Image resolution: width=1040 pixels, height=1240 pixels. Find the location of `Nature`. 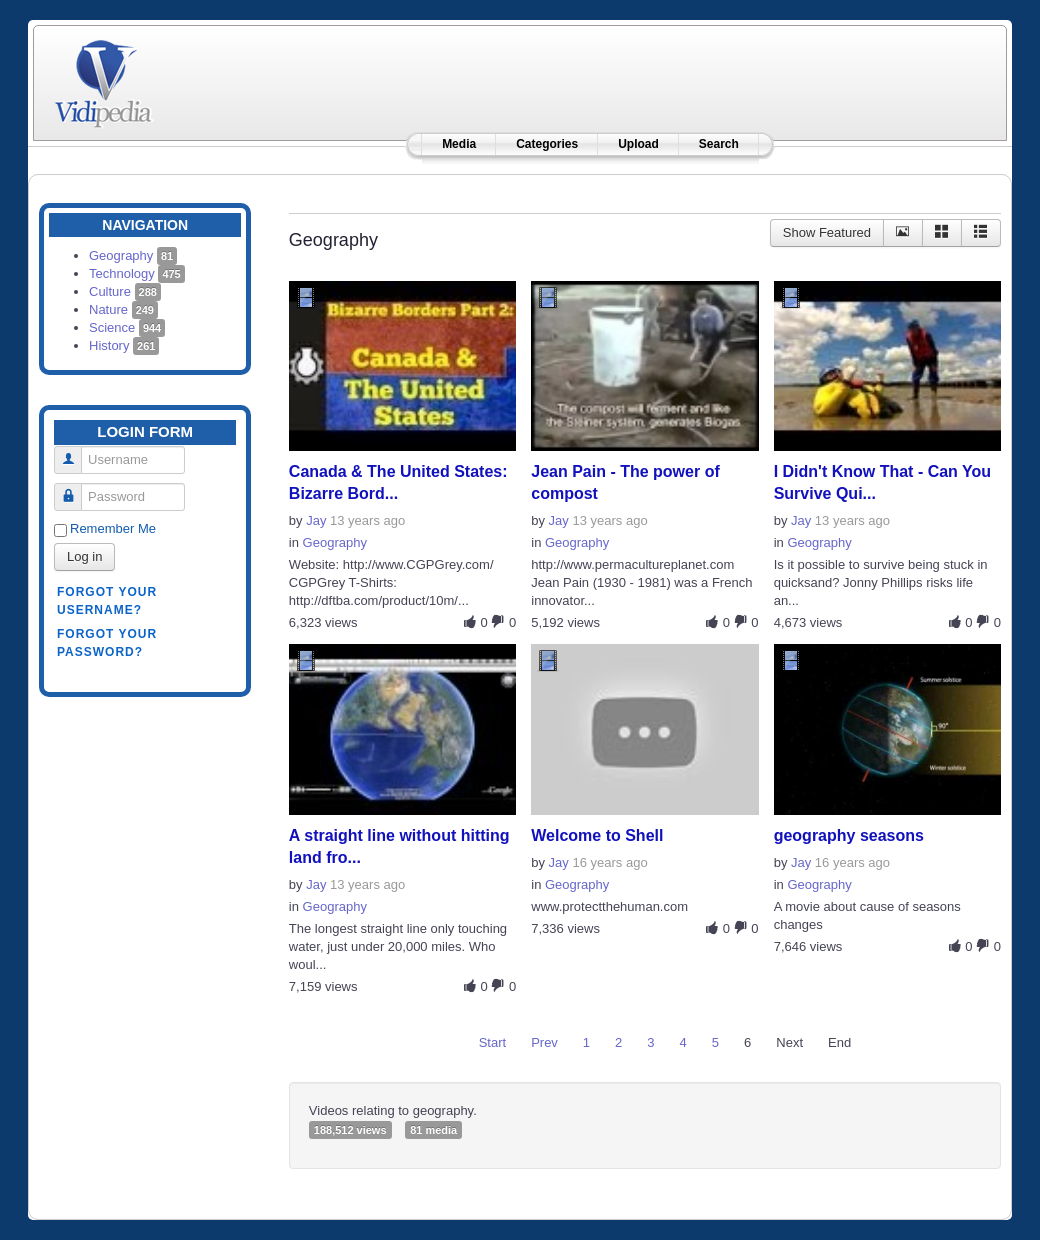

Nature is located at coordinates (123, 309).